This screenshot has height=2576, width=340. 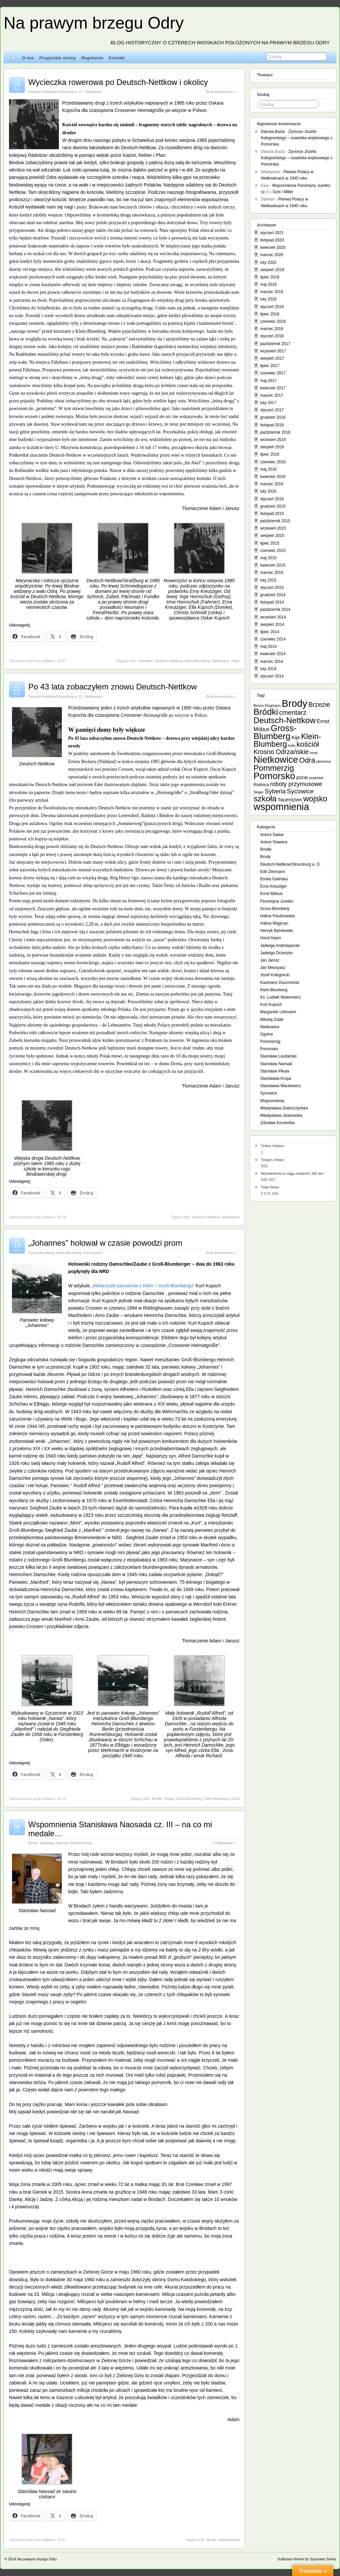 What do you see at coordinates (169, 1799) in the screenshot?
I see `Brody` at bounding box center [169, 1799].